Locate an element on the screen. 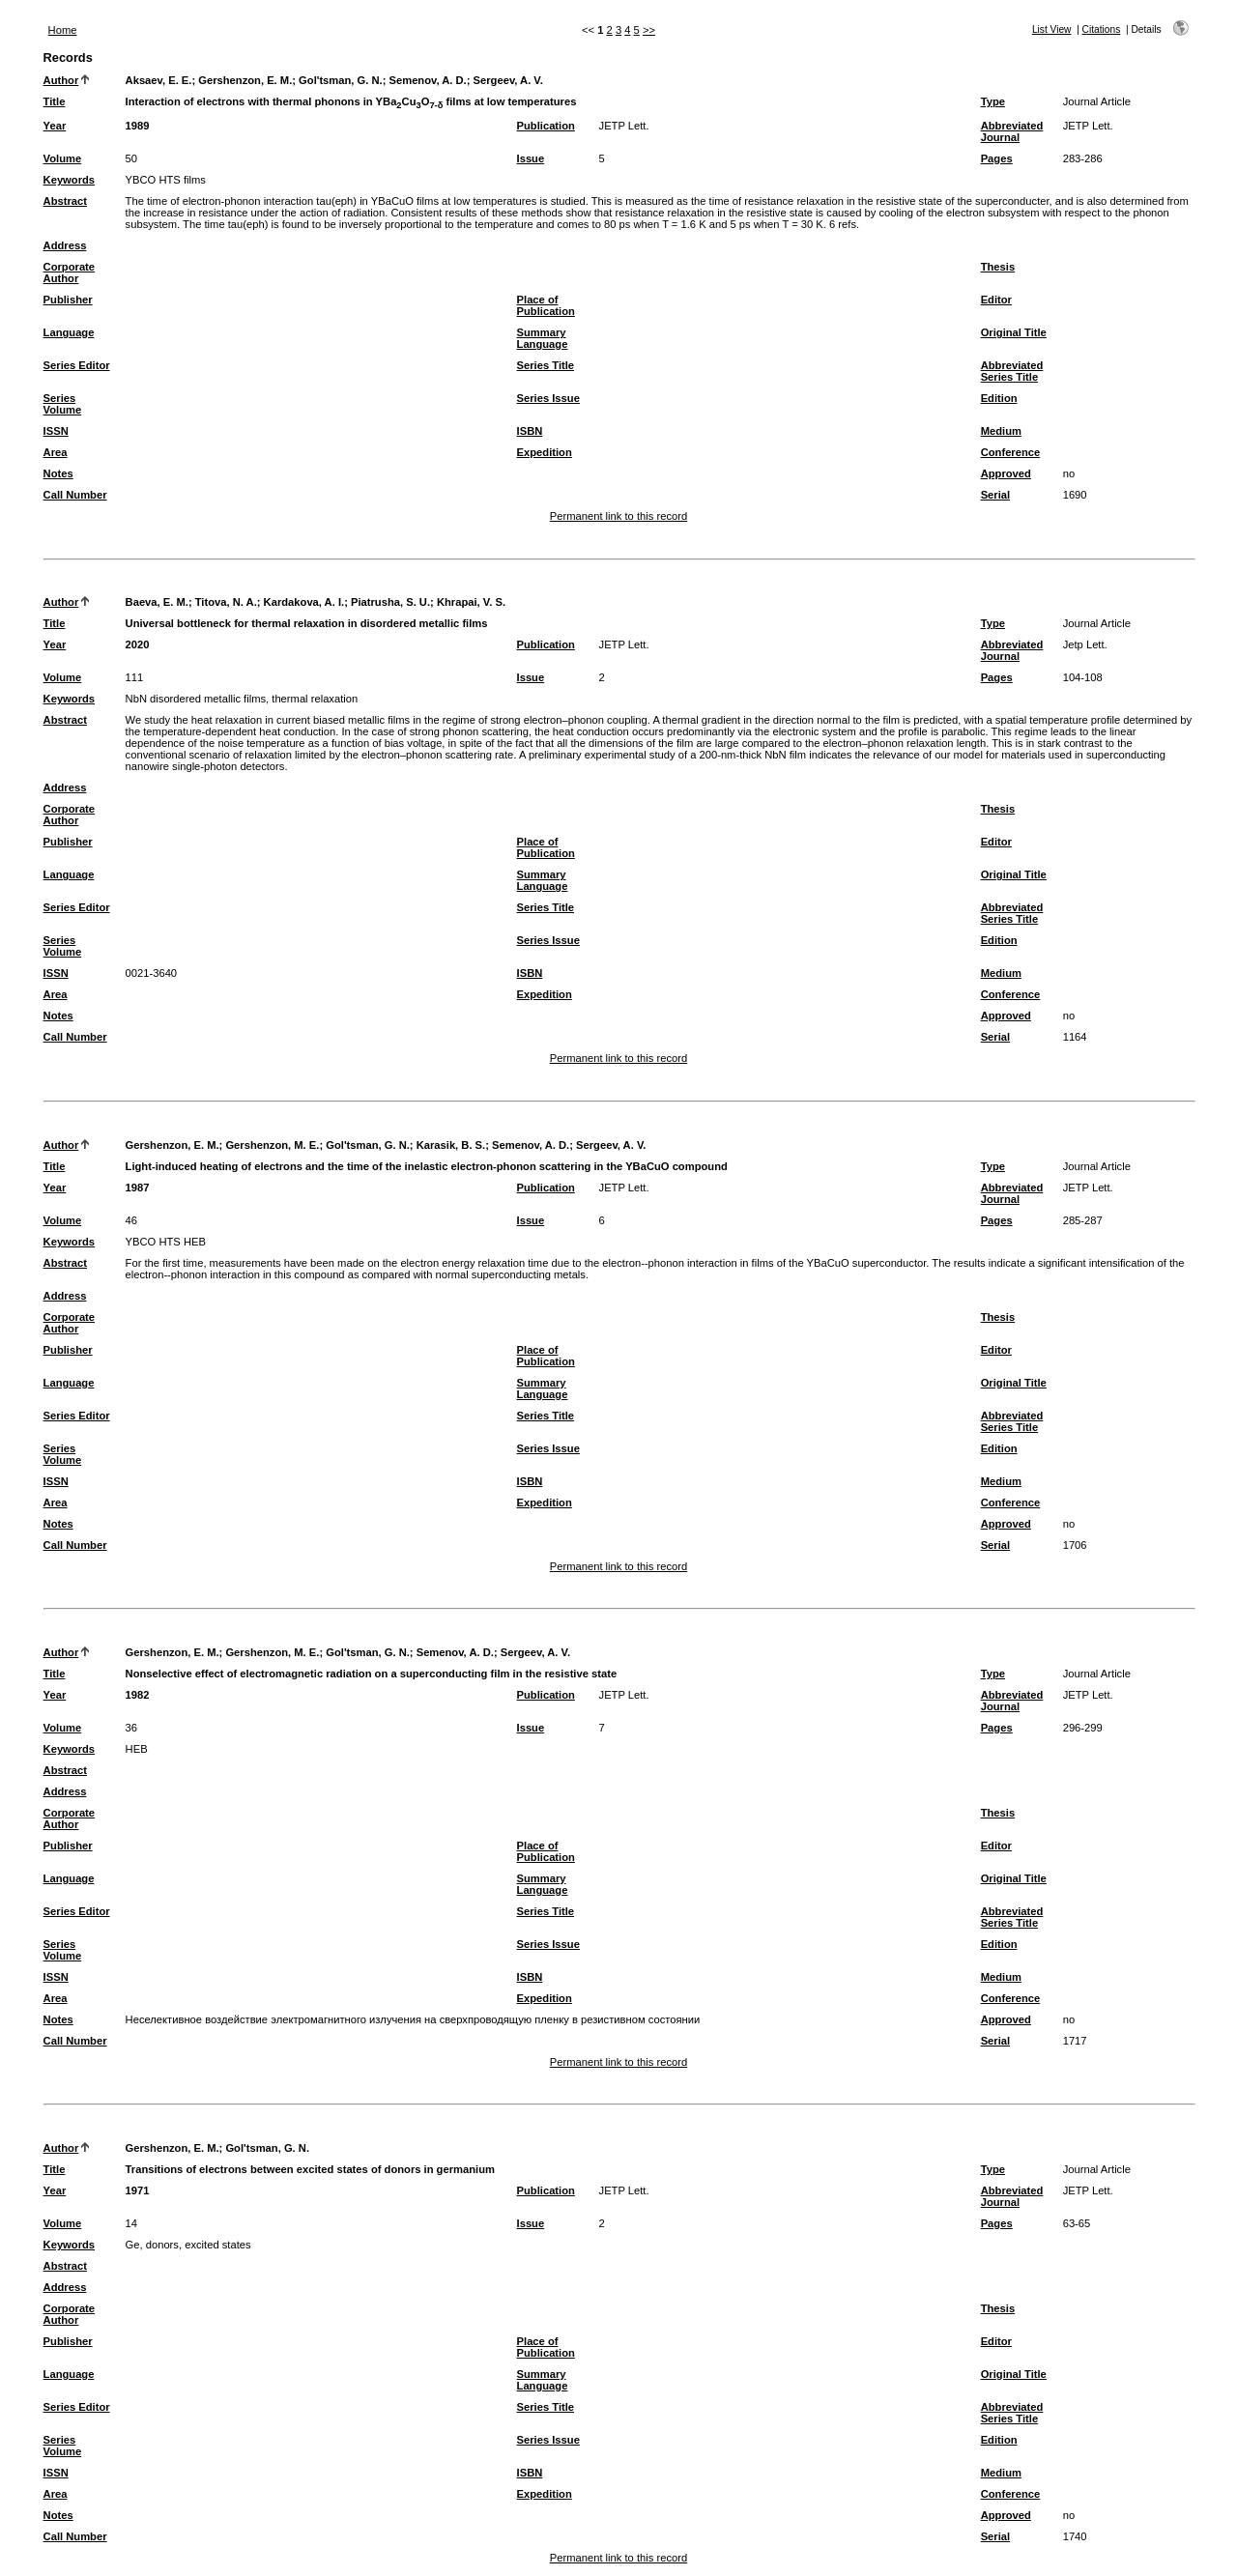 The image size is (1237, 2576). Title is located at coordinates (54, 101).